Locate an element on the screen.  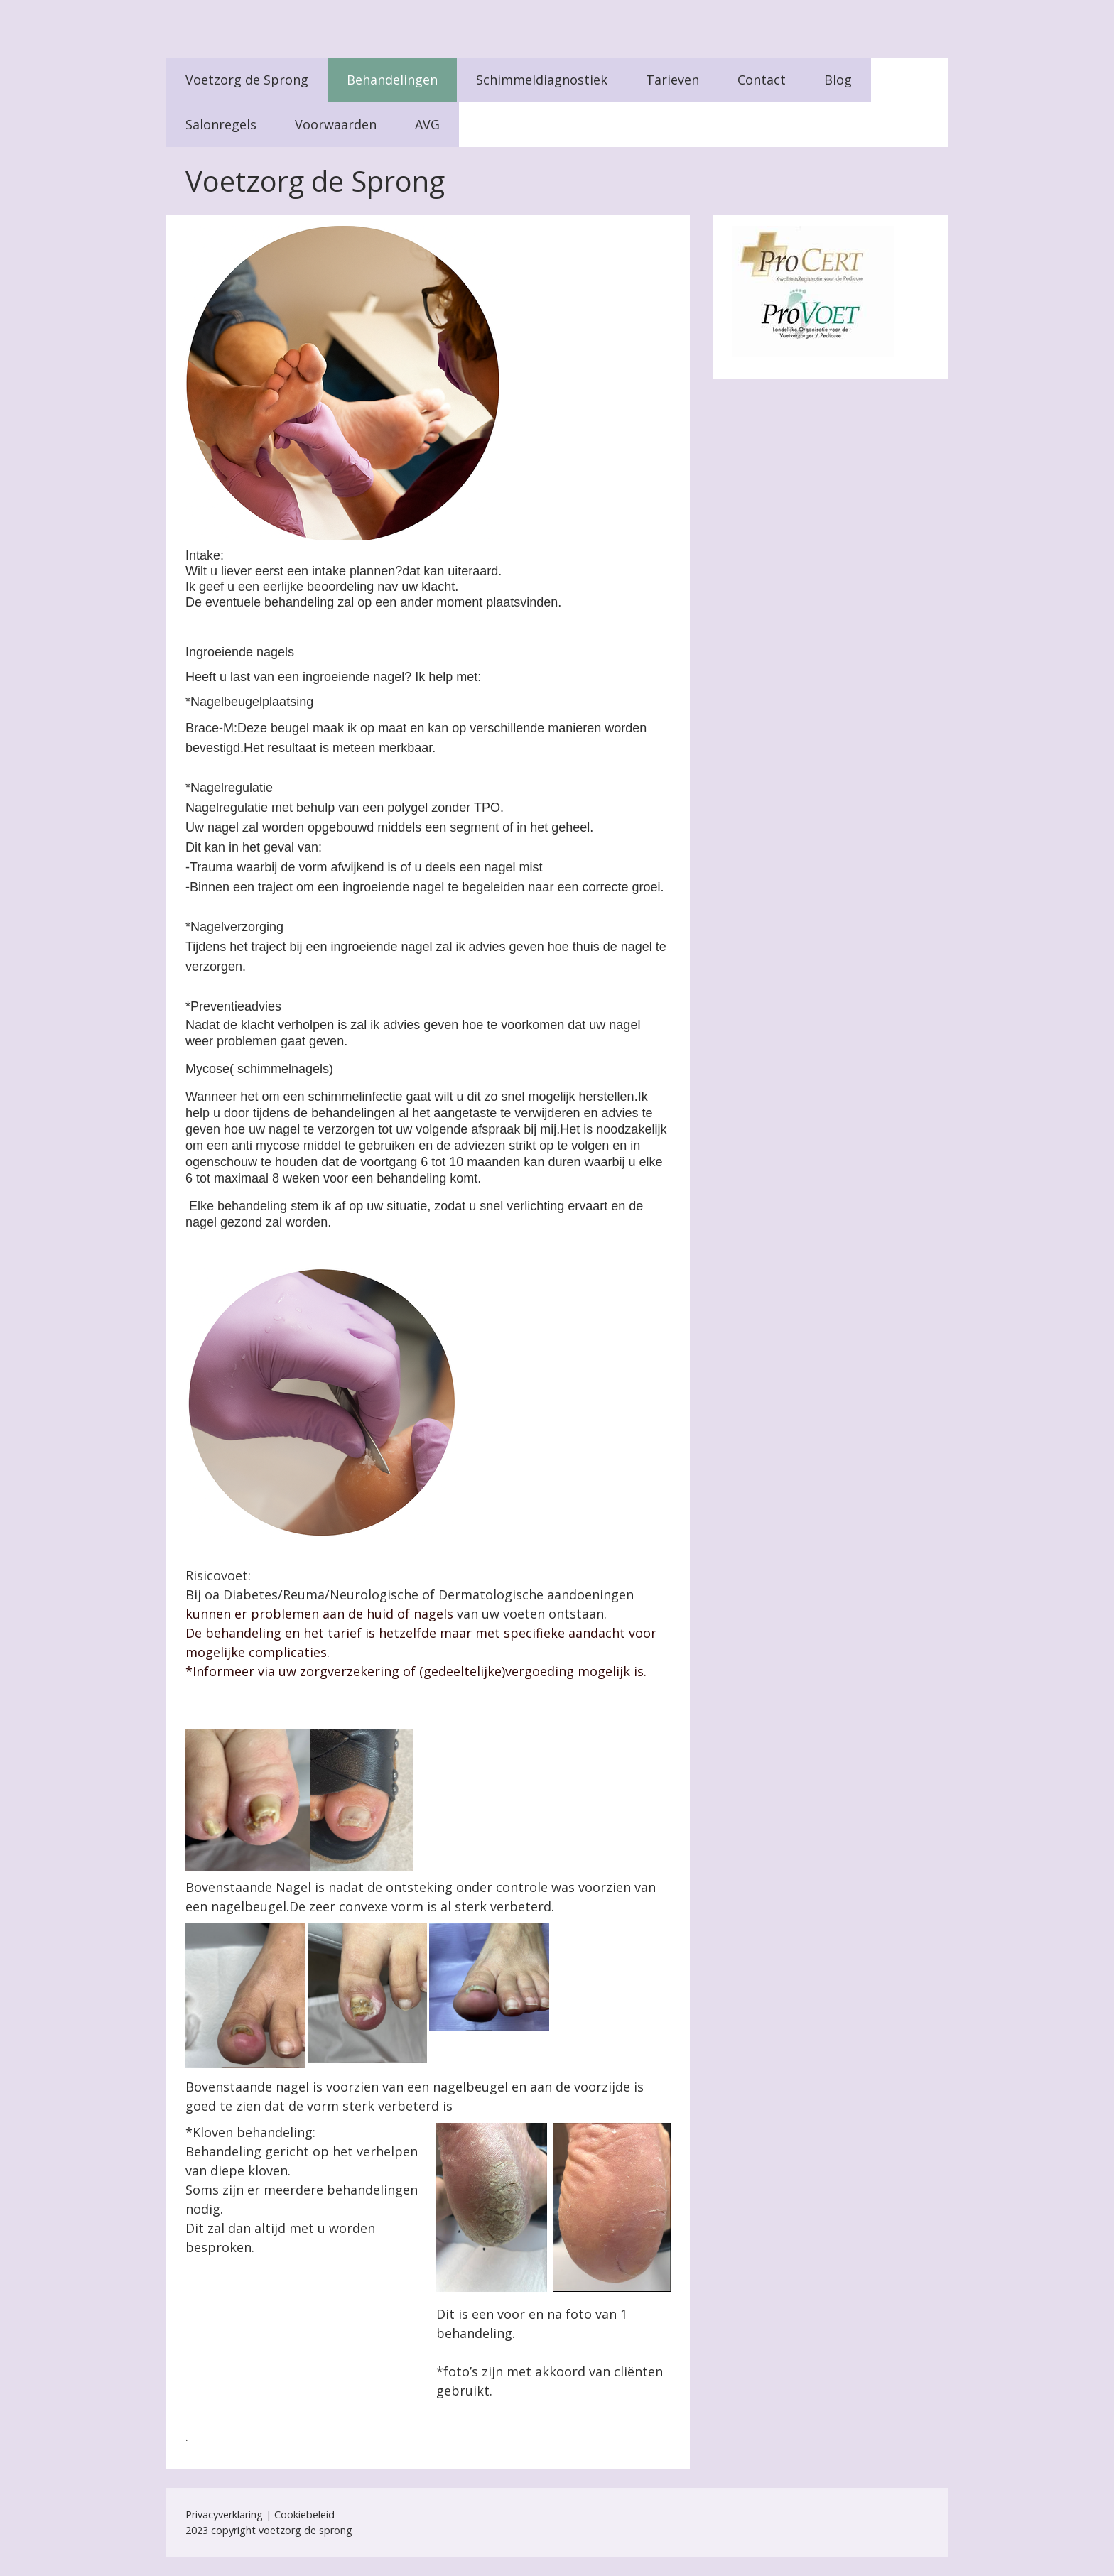
AVG is located at coordinates (427, 124).